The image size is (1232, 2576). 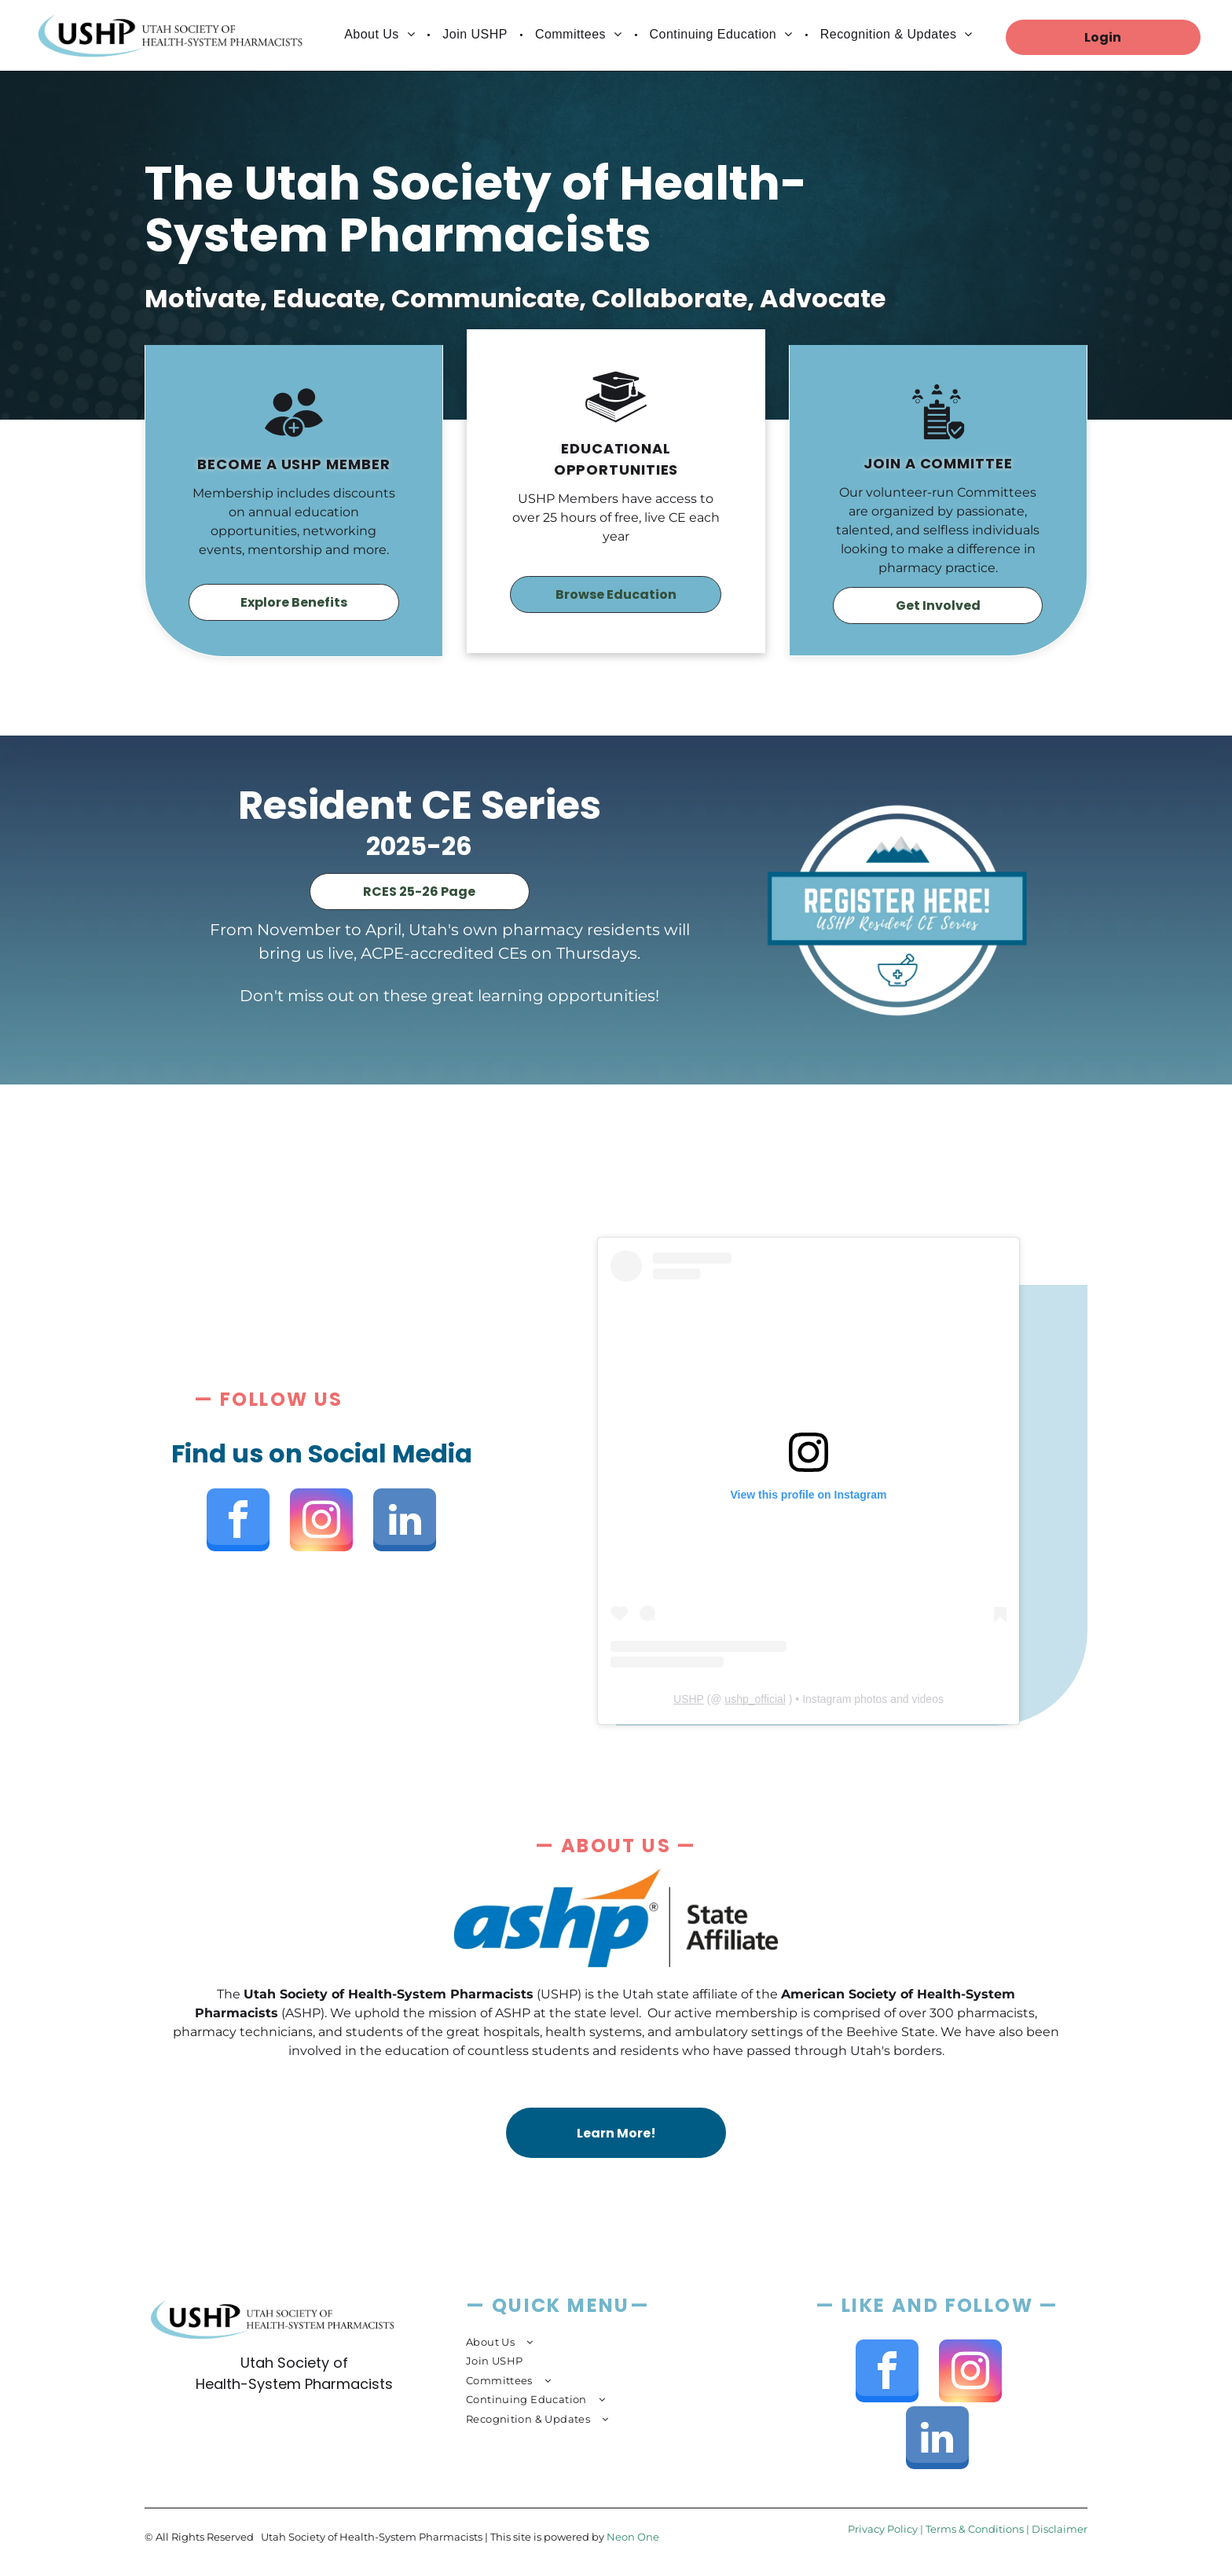 I want to click on [menuitem], so click(x=381, y=34).